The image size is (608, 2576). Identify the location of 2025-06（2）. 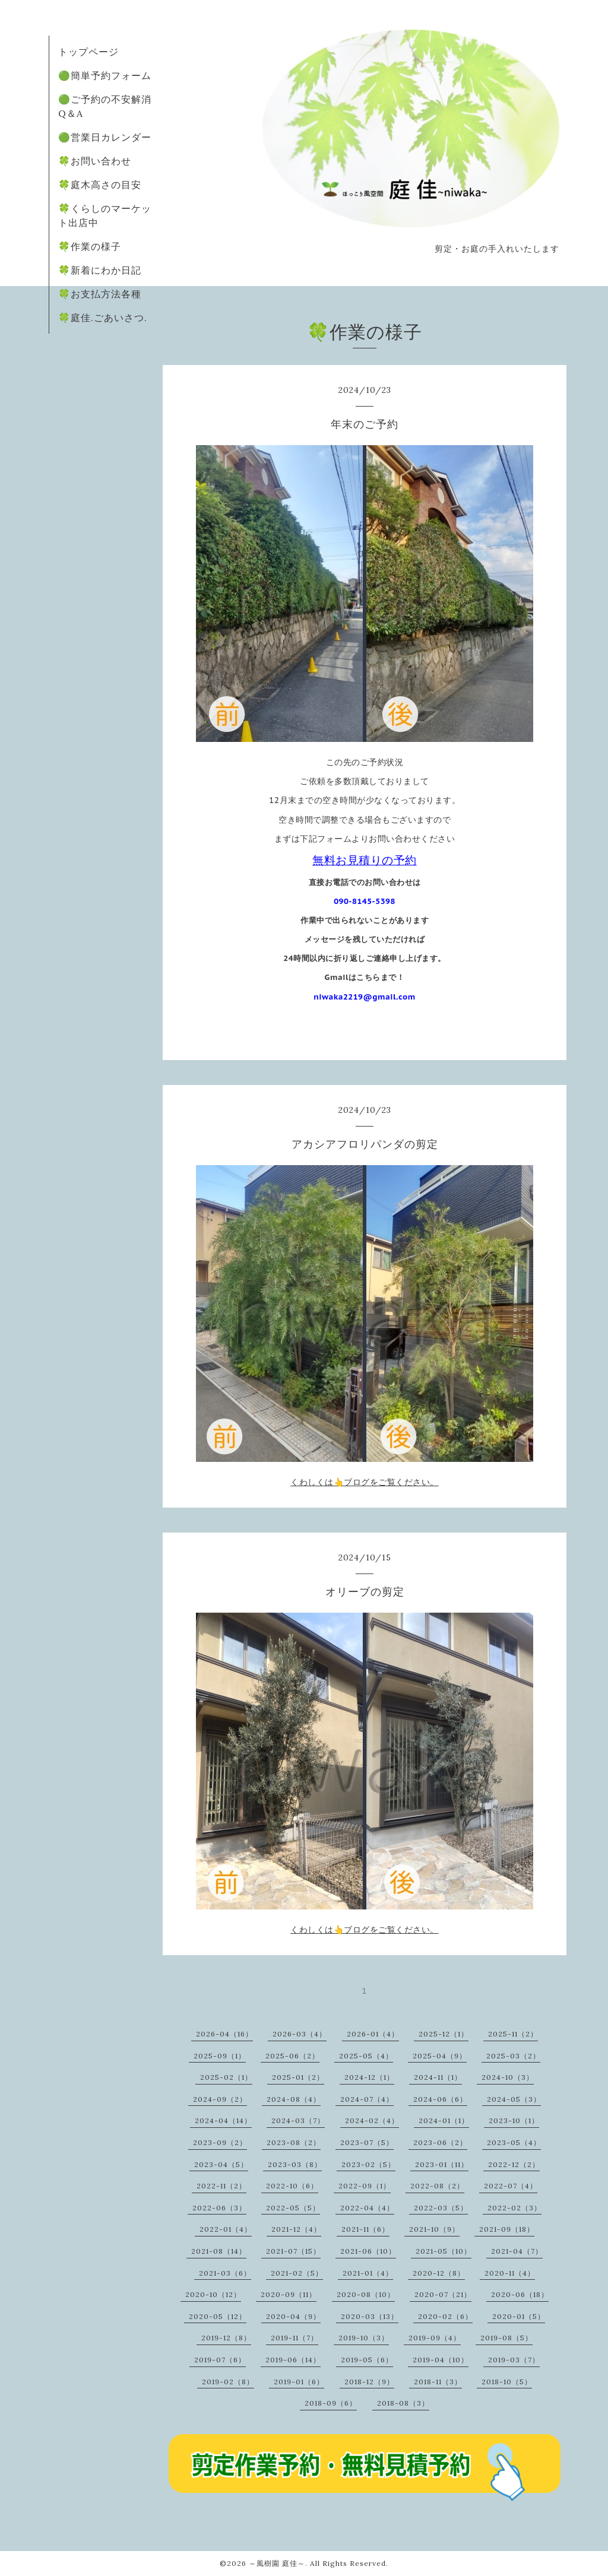
(292, 2055).